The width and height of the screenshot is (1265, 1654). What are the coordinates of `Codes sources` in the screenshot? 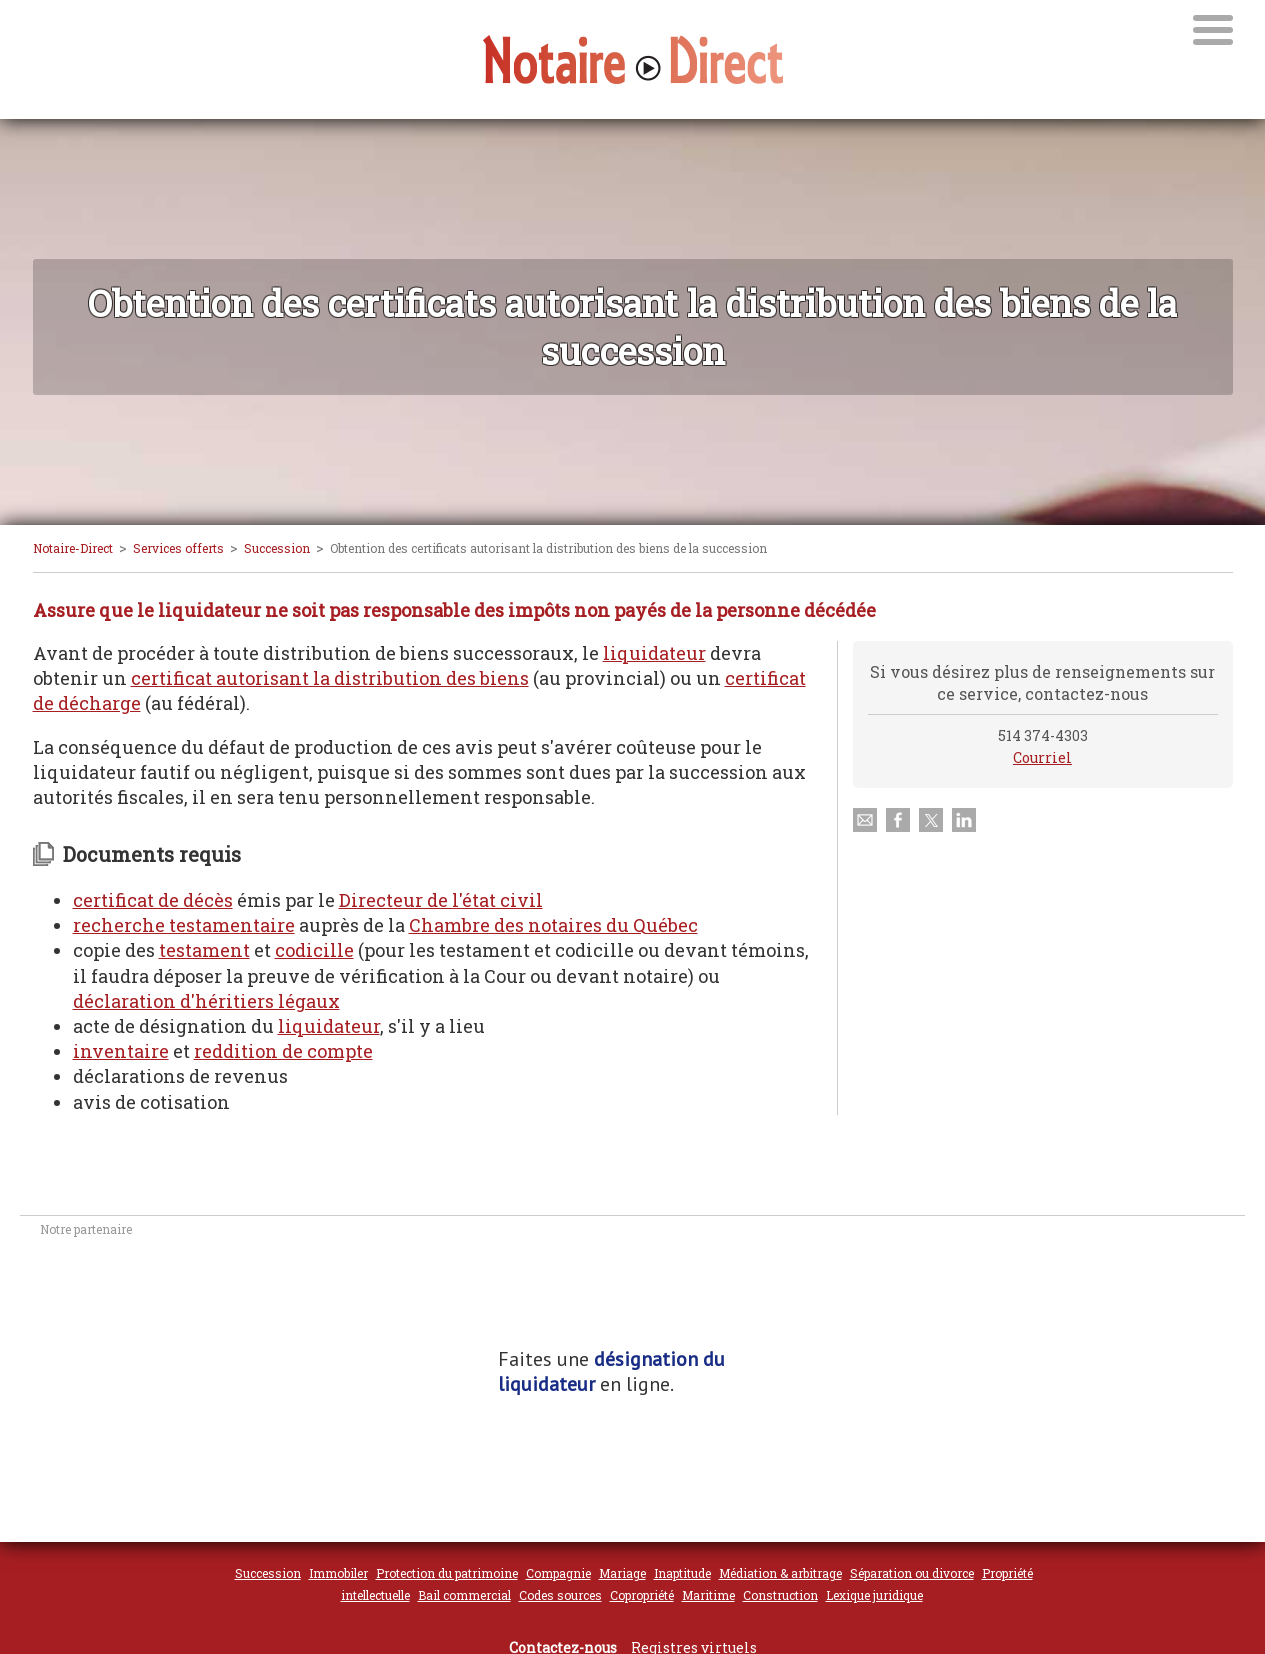 It's located at (560, 1595).